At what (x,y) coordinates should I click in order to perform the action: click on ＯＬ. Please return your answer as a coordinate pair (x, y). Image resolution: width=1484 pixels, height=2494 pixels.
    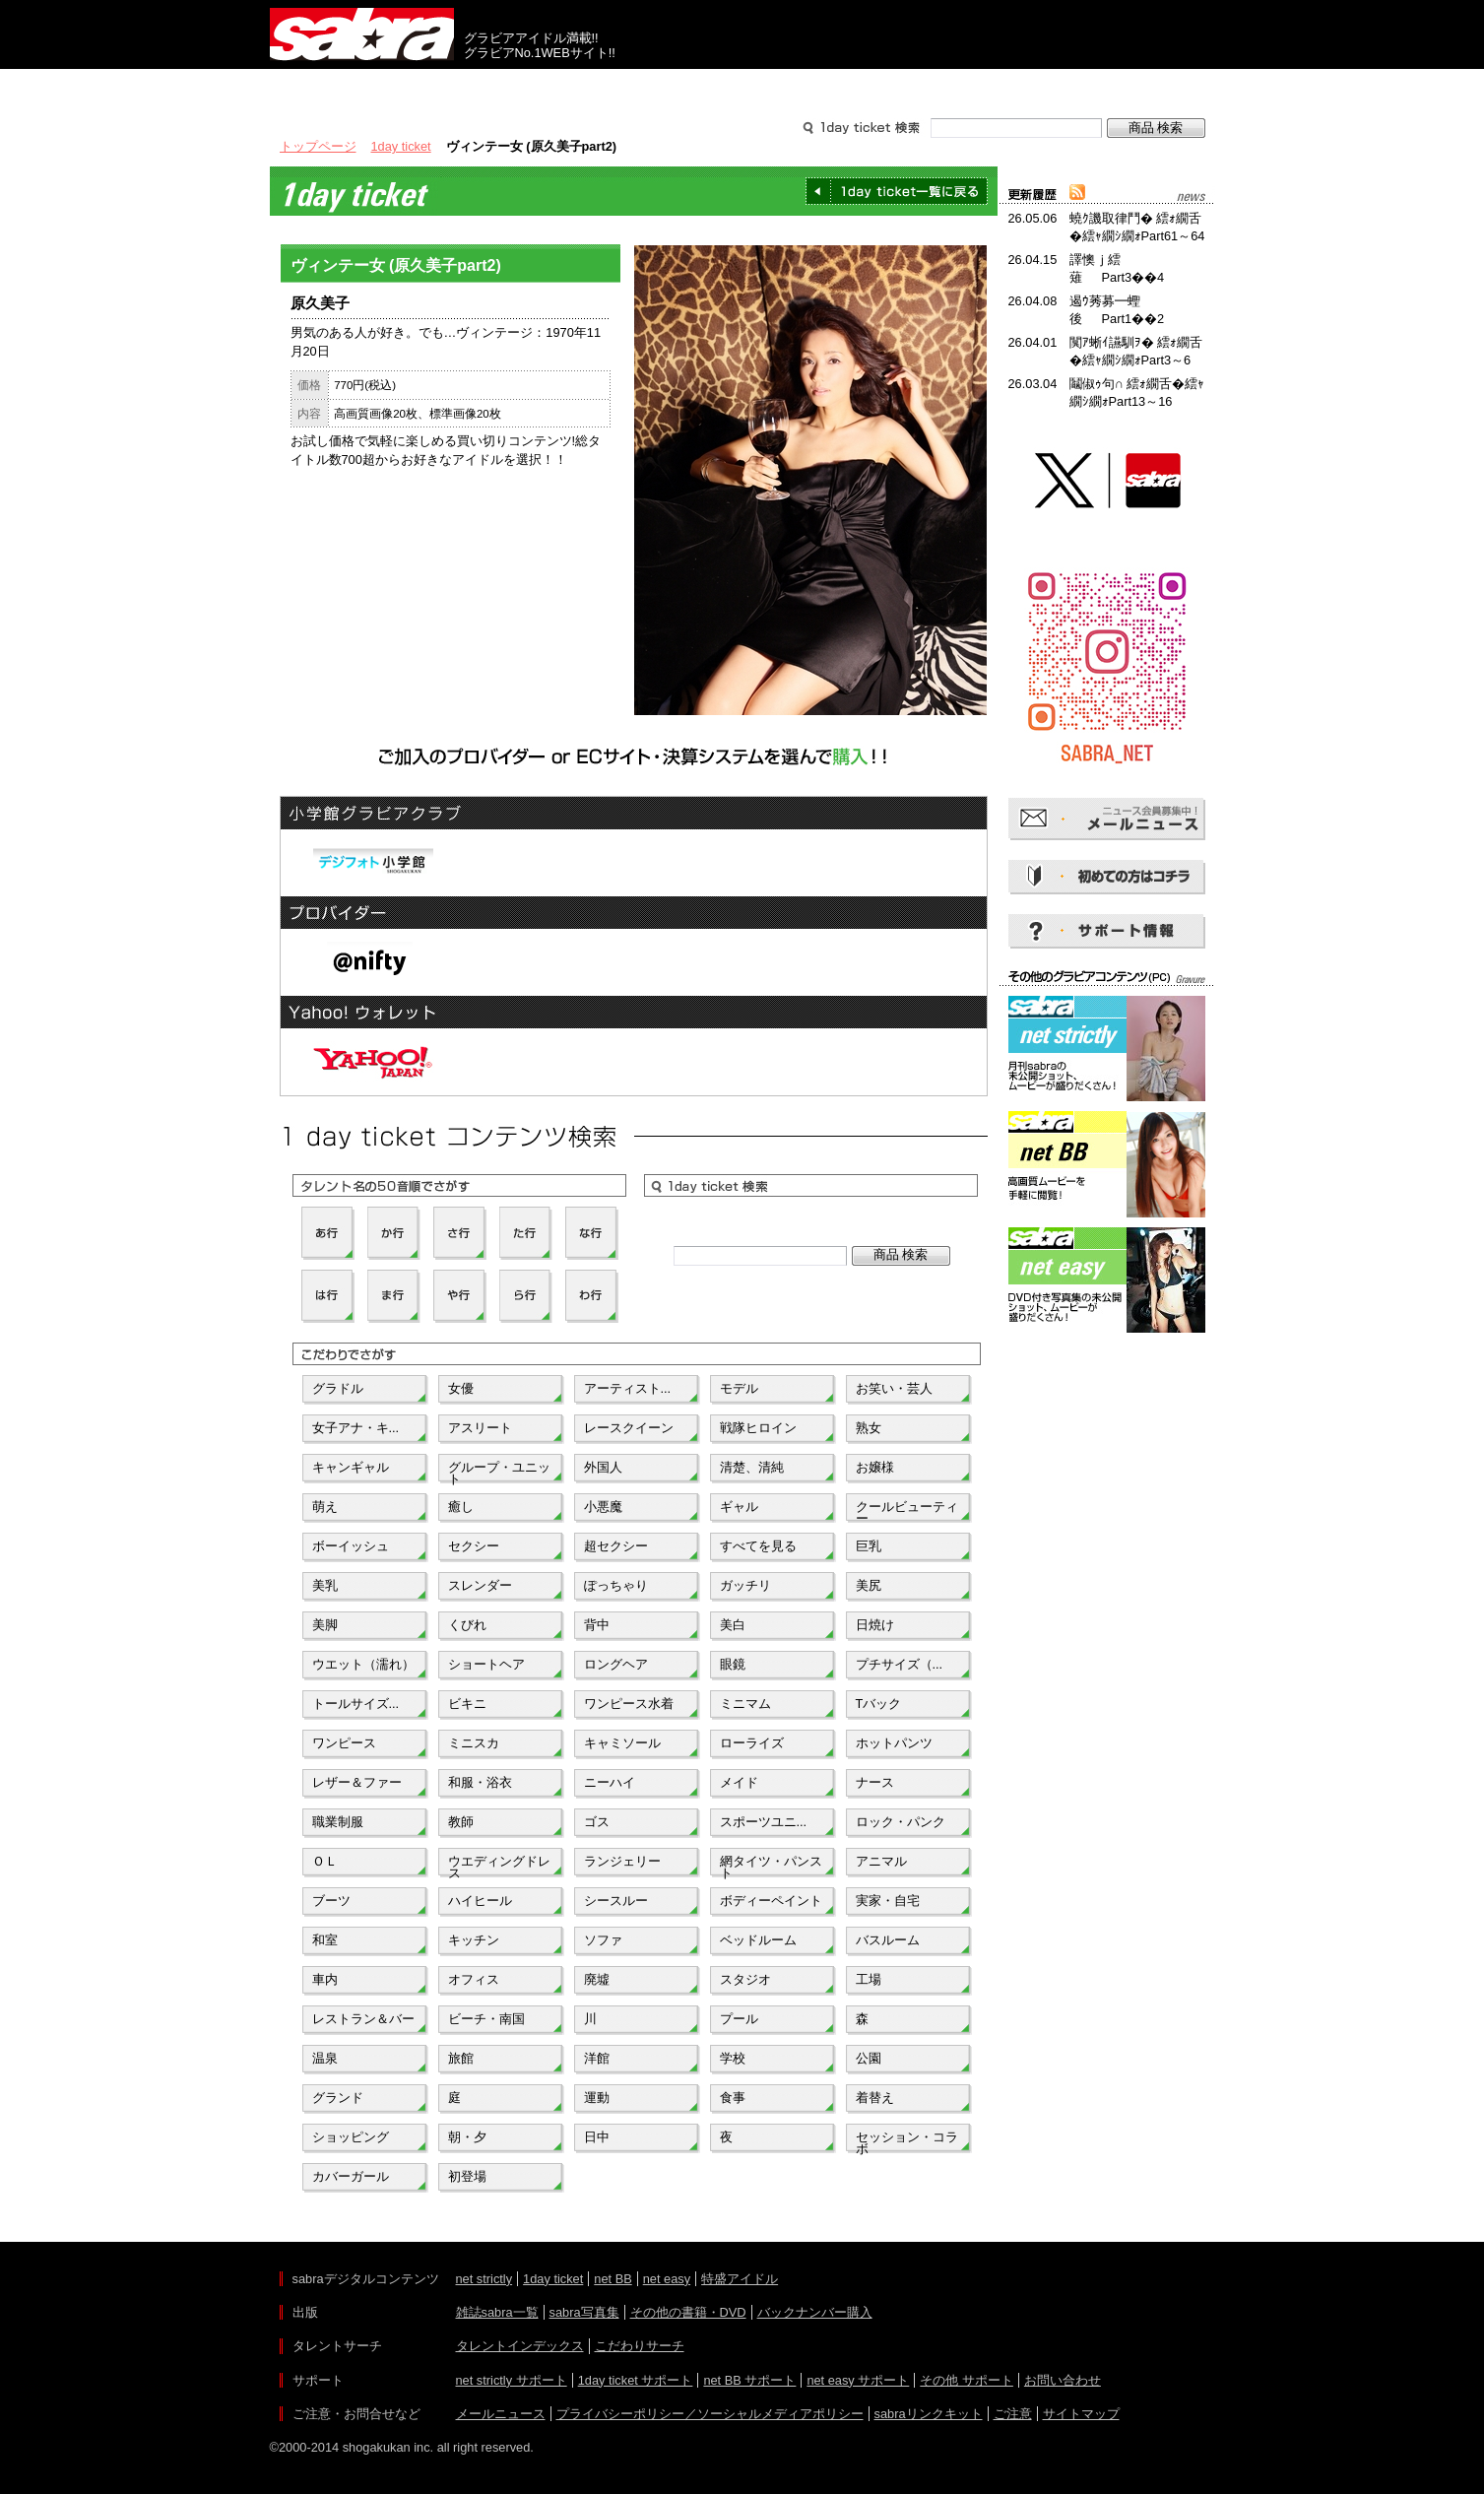
    Looking at the image, I should click on (325, 1861).